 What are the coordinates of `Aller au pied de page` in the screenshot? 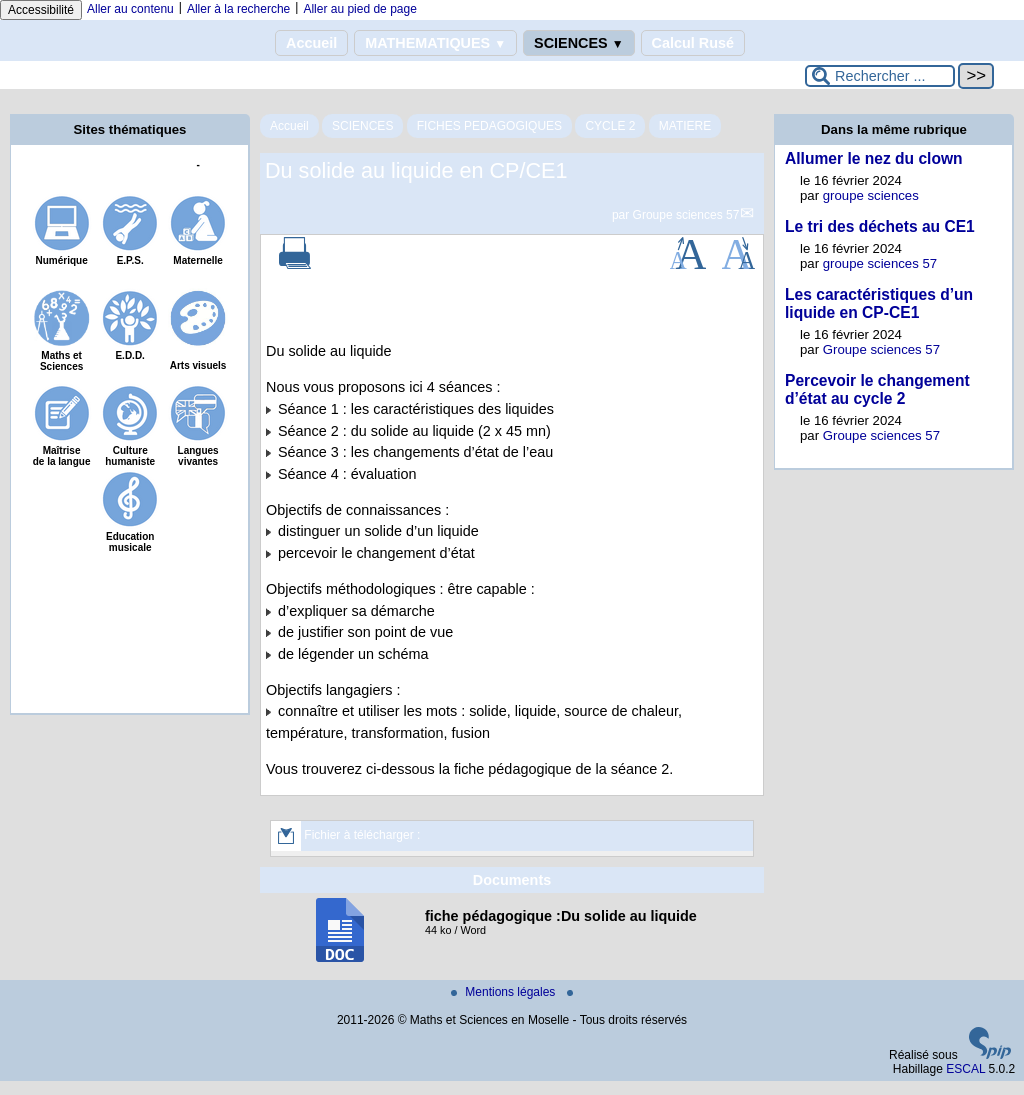 It's located at (359, 9).